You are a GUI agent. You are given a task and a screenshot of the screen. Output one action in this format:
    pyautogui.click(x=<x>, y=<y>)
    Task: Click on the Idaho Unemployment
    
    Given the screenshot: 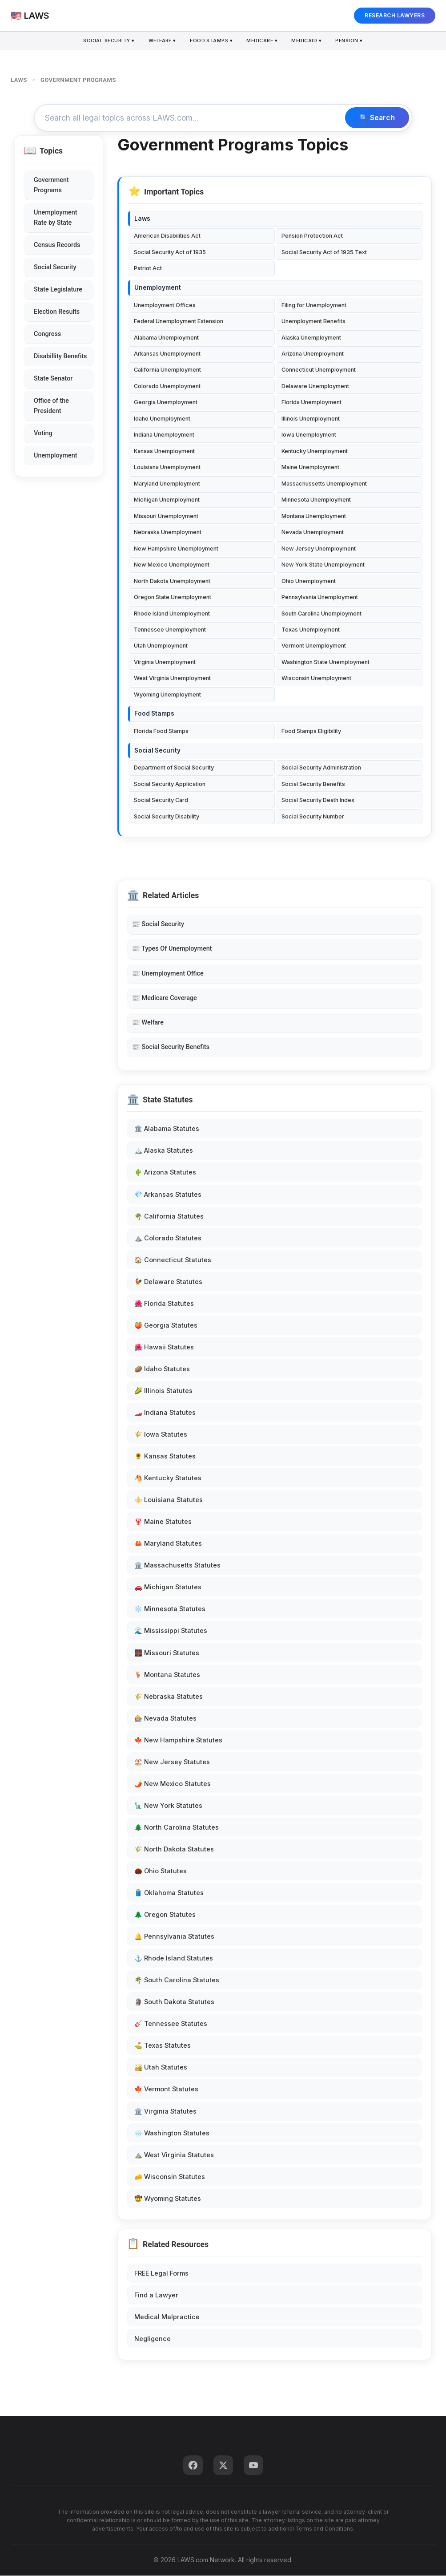 What is the action you would take?
    pyautogui.click(x=162, y=419)
    